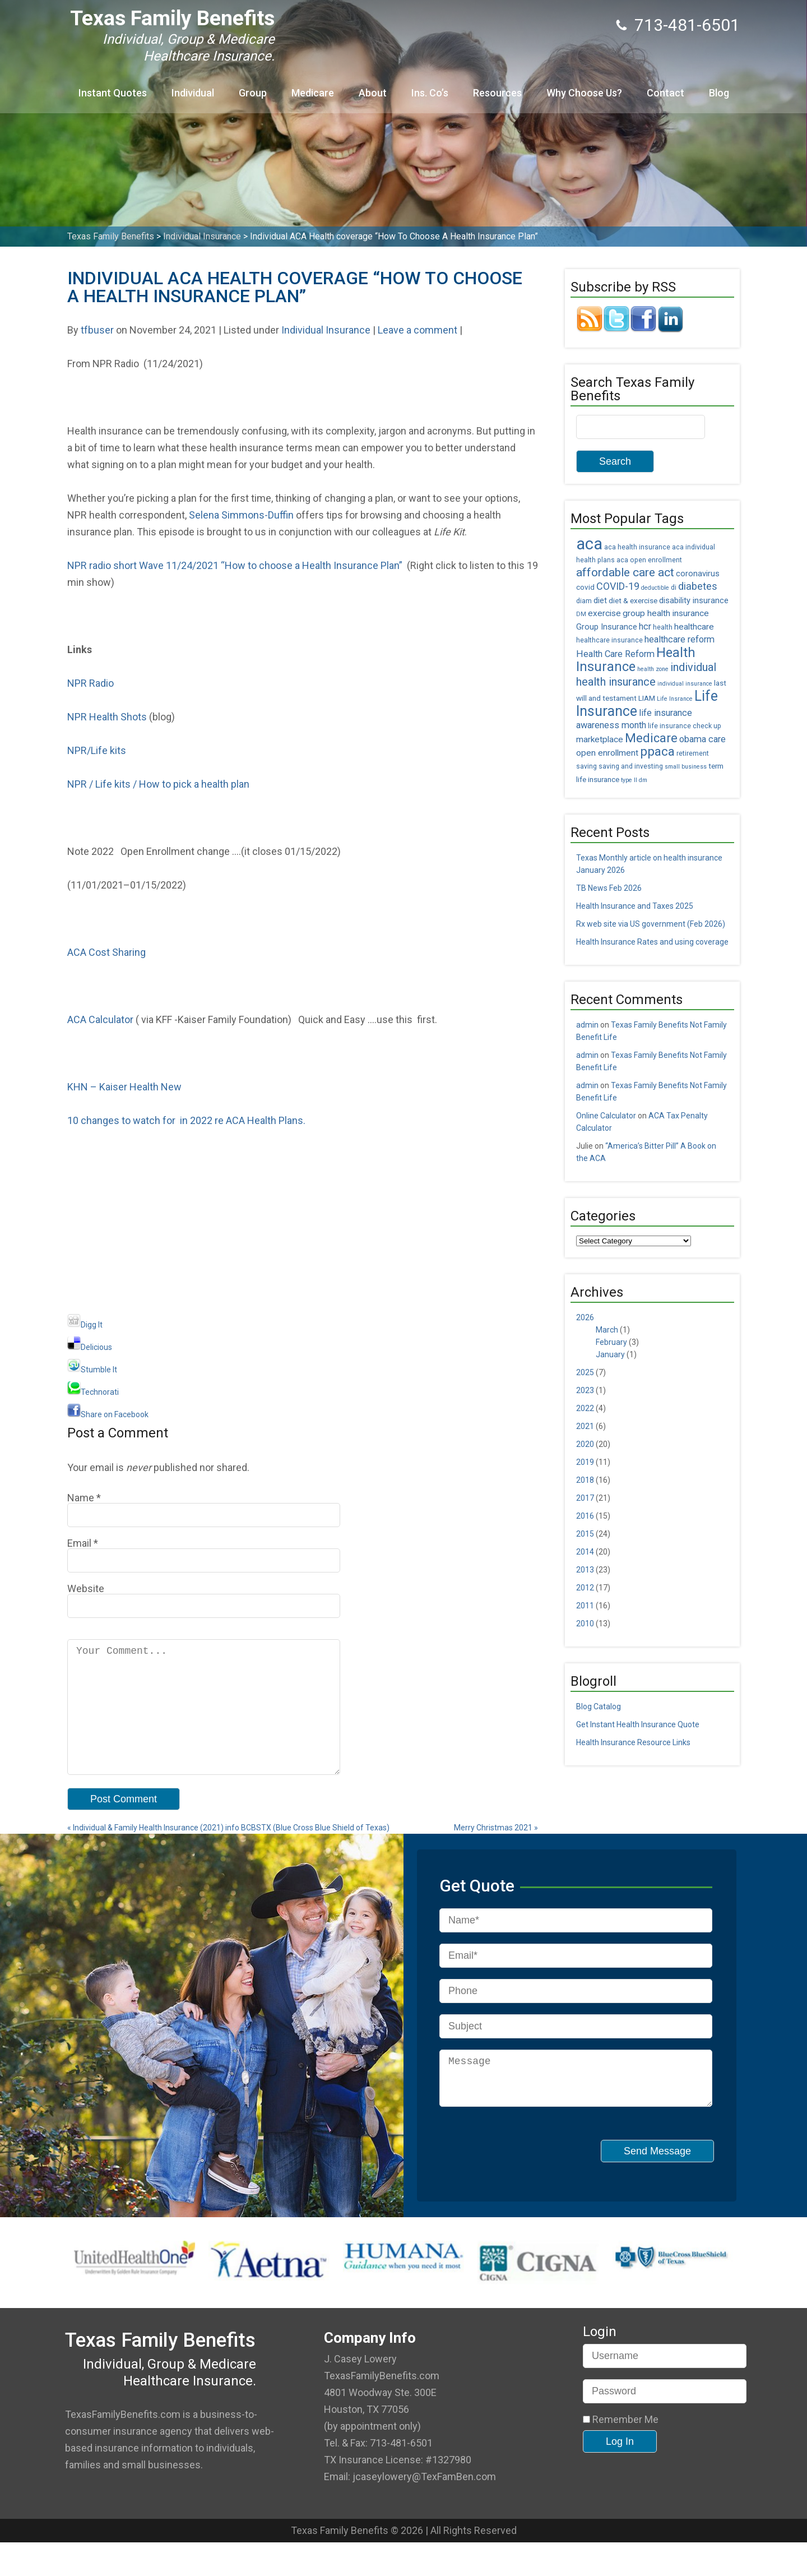 The width and height of the screenshot is (807, 2576). What do you see at coordinates (373, 93) in the screenshot?
I see `About` at bounding box center [373, 93].